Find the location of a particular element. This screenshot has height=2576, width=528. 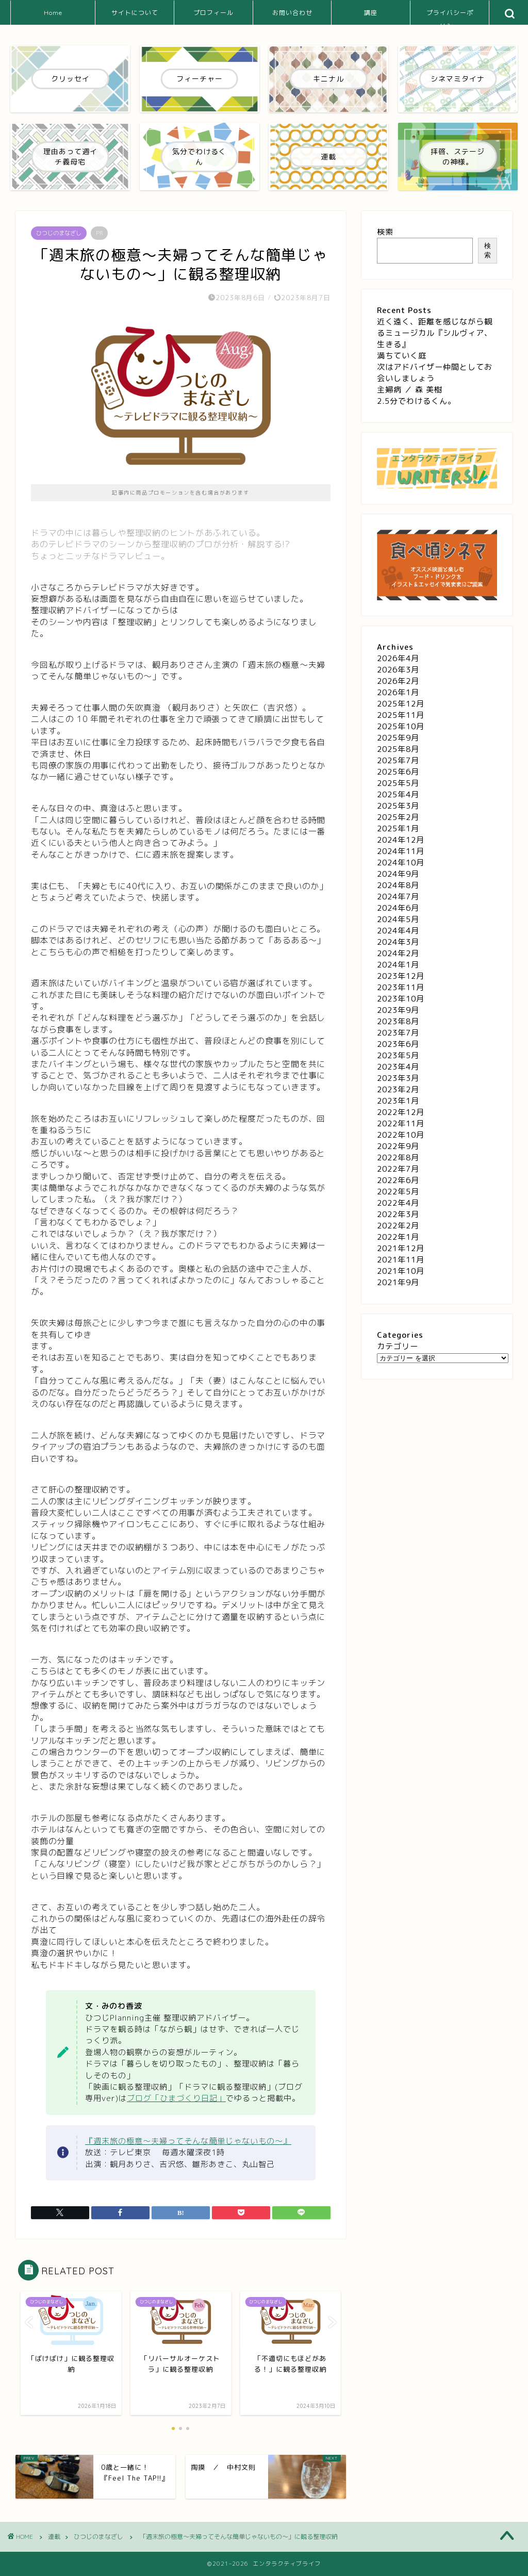

講座 is located at coordinates (370, 13).